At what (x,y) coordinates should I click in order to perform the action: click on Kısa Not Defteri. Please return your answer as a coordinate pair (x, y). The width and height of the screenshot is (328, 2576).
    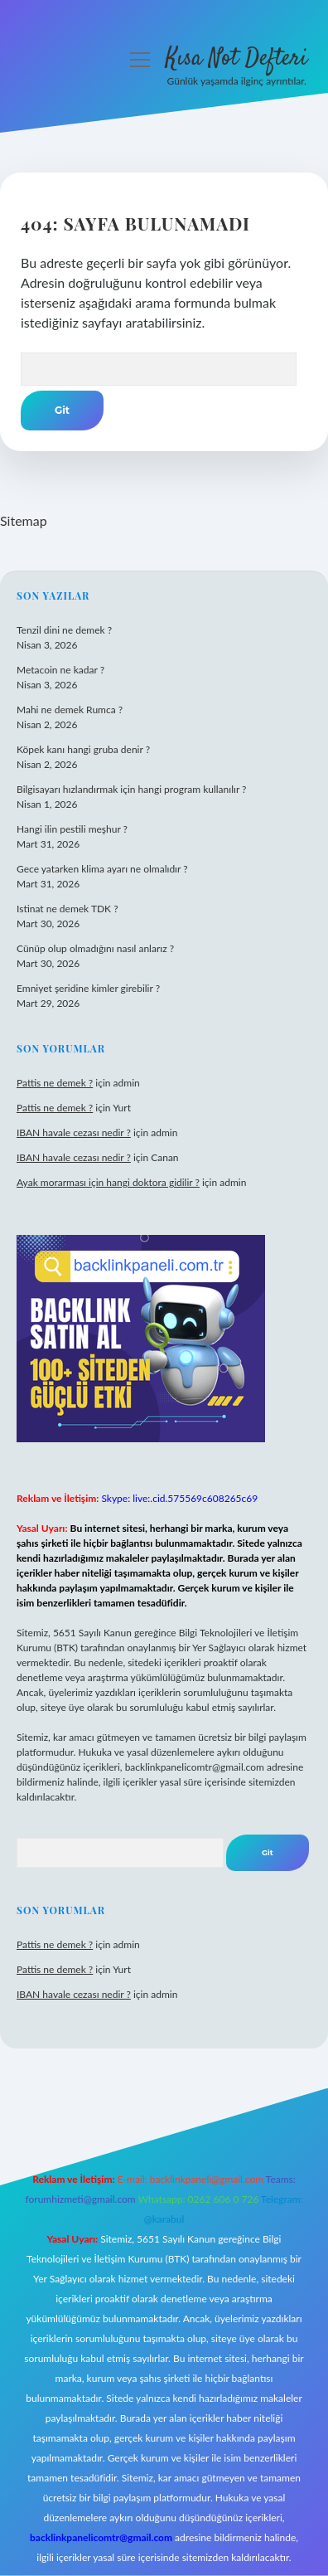
    Looking at the image, I should click on (236, 58).